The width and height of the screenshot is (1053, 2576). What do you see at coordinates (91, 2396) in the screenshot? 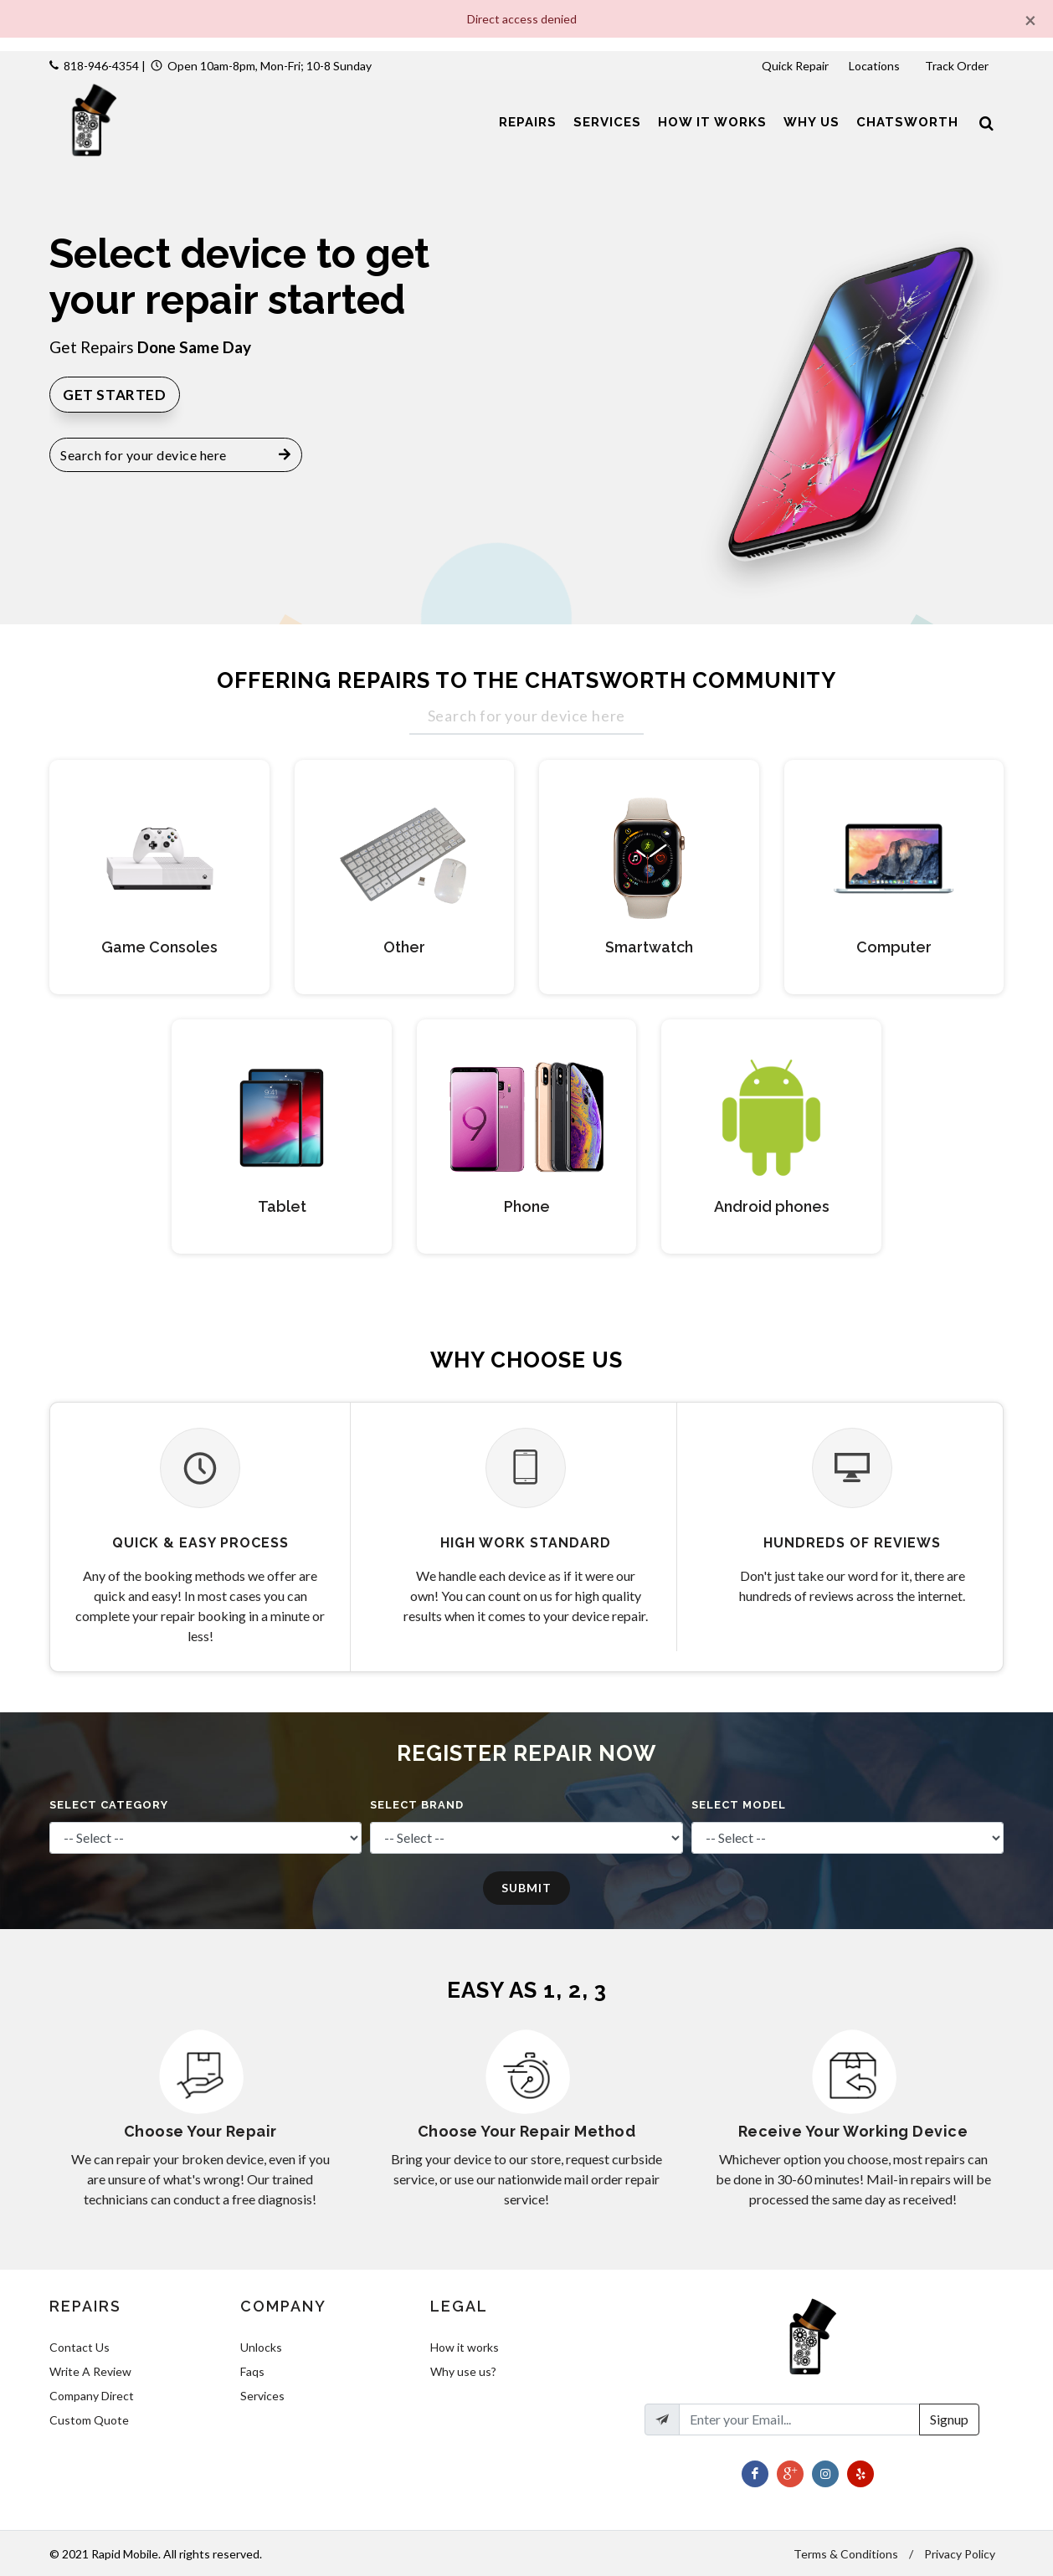
I see `Company Direct` at bounding box center [91, 2396].